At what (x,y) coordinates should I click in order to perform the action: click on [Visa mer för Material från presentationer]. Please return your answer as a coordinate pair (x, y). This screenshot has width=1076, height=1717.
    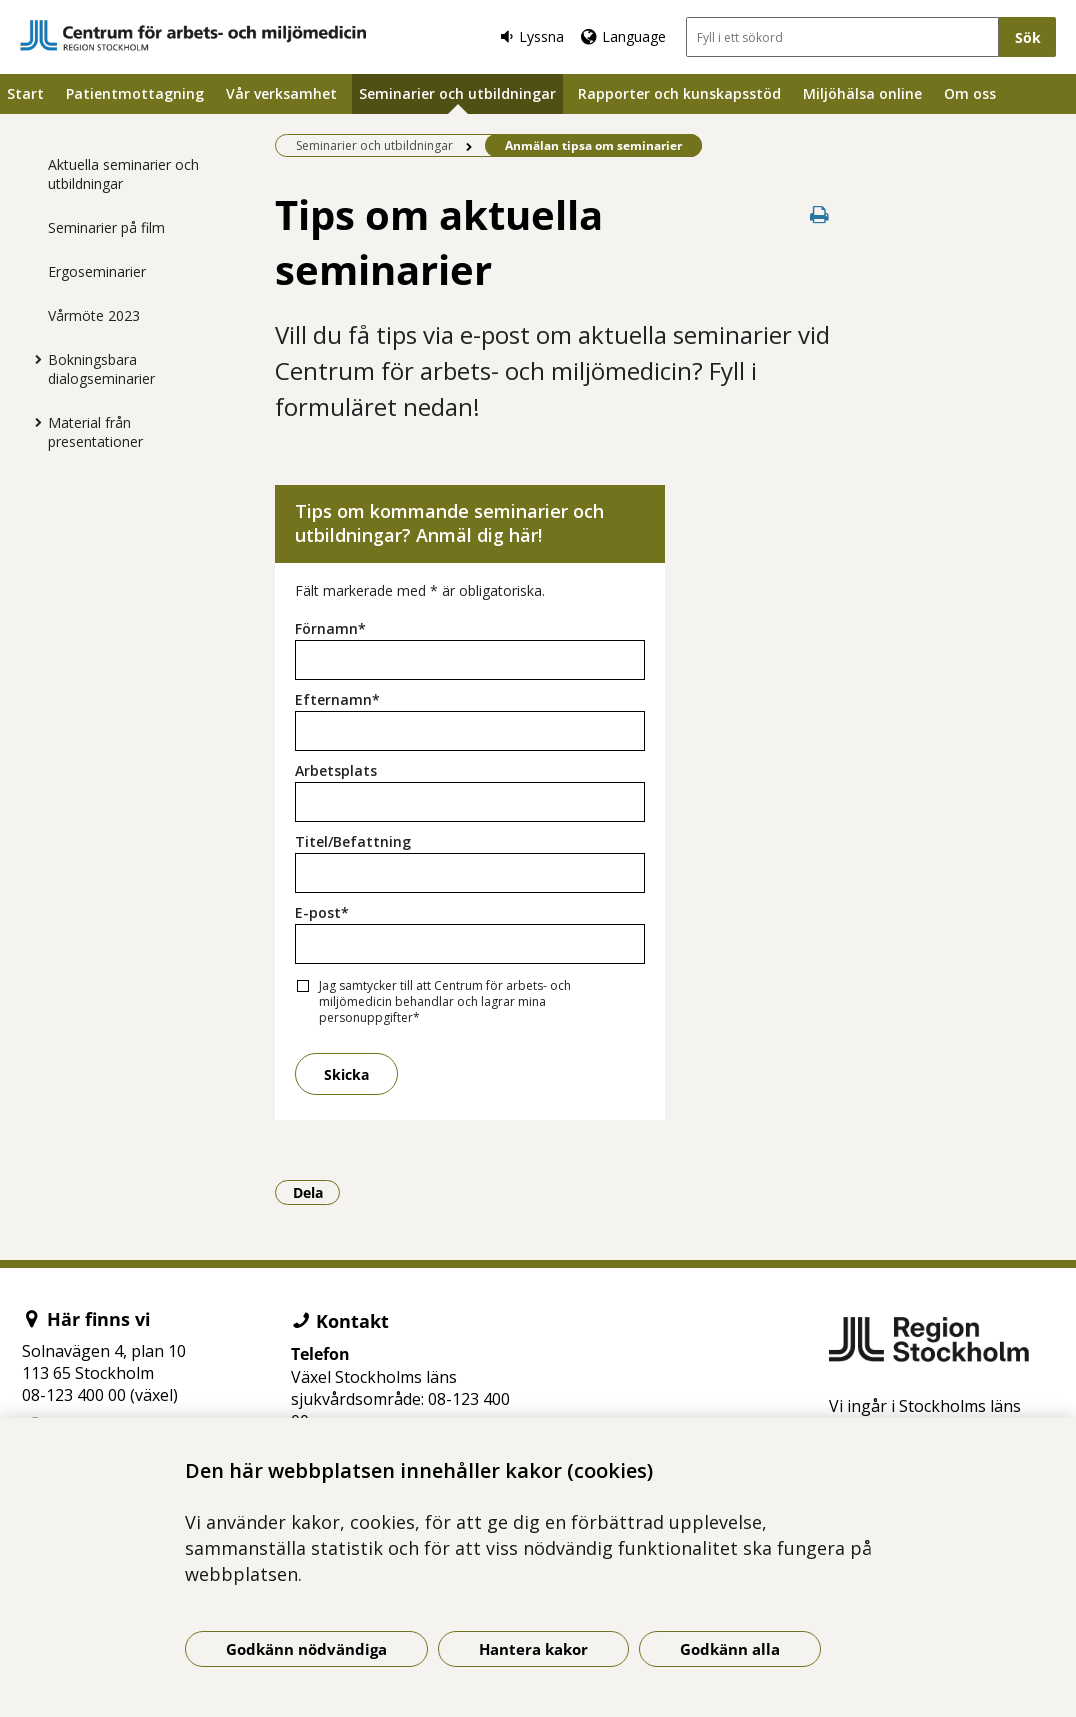
    Looking at the image, I should click on (33, 422).